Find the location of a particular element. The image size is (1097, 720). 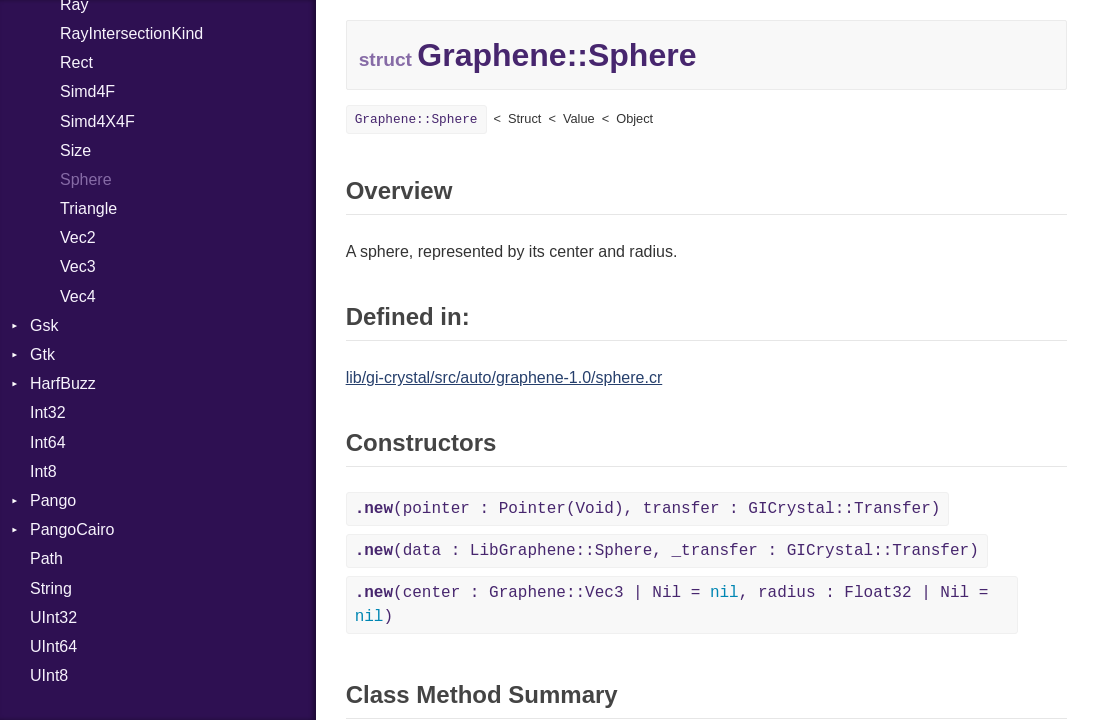

Int32 is located at coordinates (48, 412).